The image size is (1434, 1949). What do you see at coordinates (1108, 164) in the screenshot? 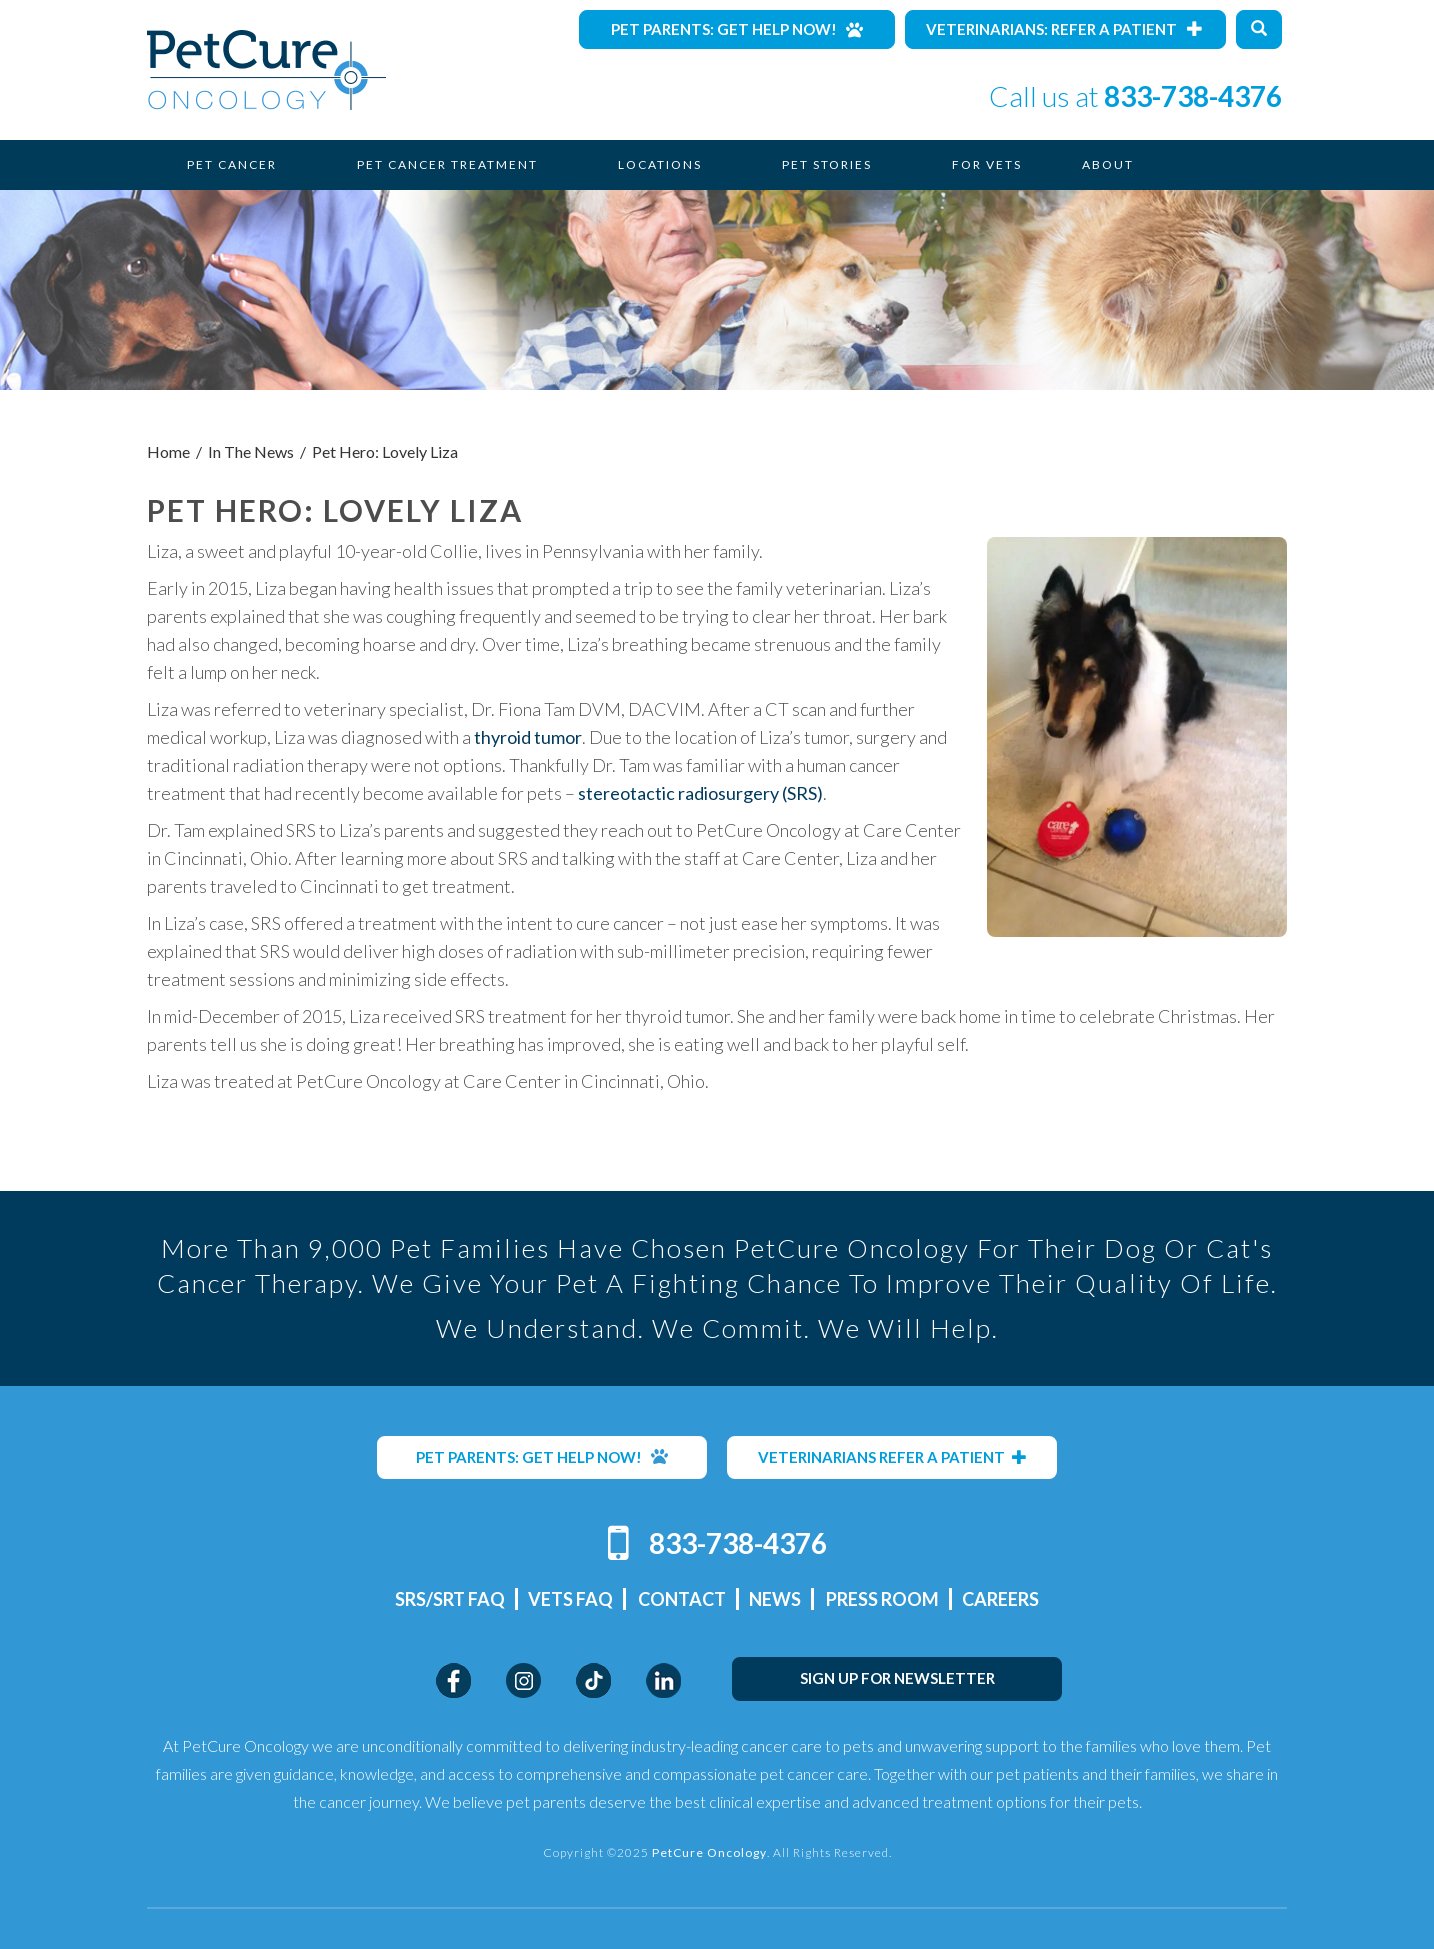
I see `About` at bounding box center [1108, 164].